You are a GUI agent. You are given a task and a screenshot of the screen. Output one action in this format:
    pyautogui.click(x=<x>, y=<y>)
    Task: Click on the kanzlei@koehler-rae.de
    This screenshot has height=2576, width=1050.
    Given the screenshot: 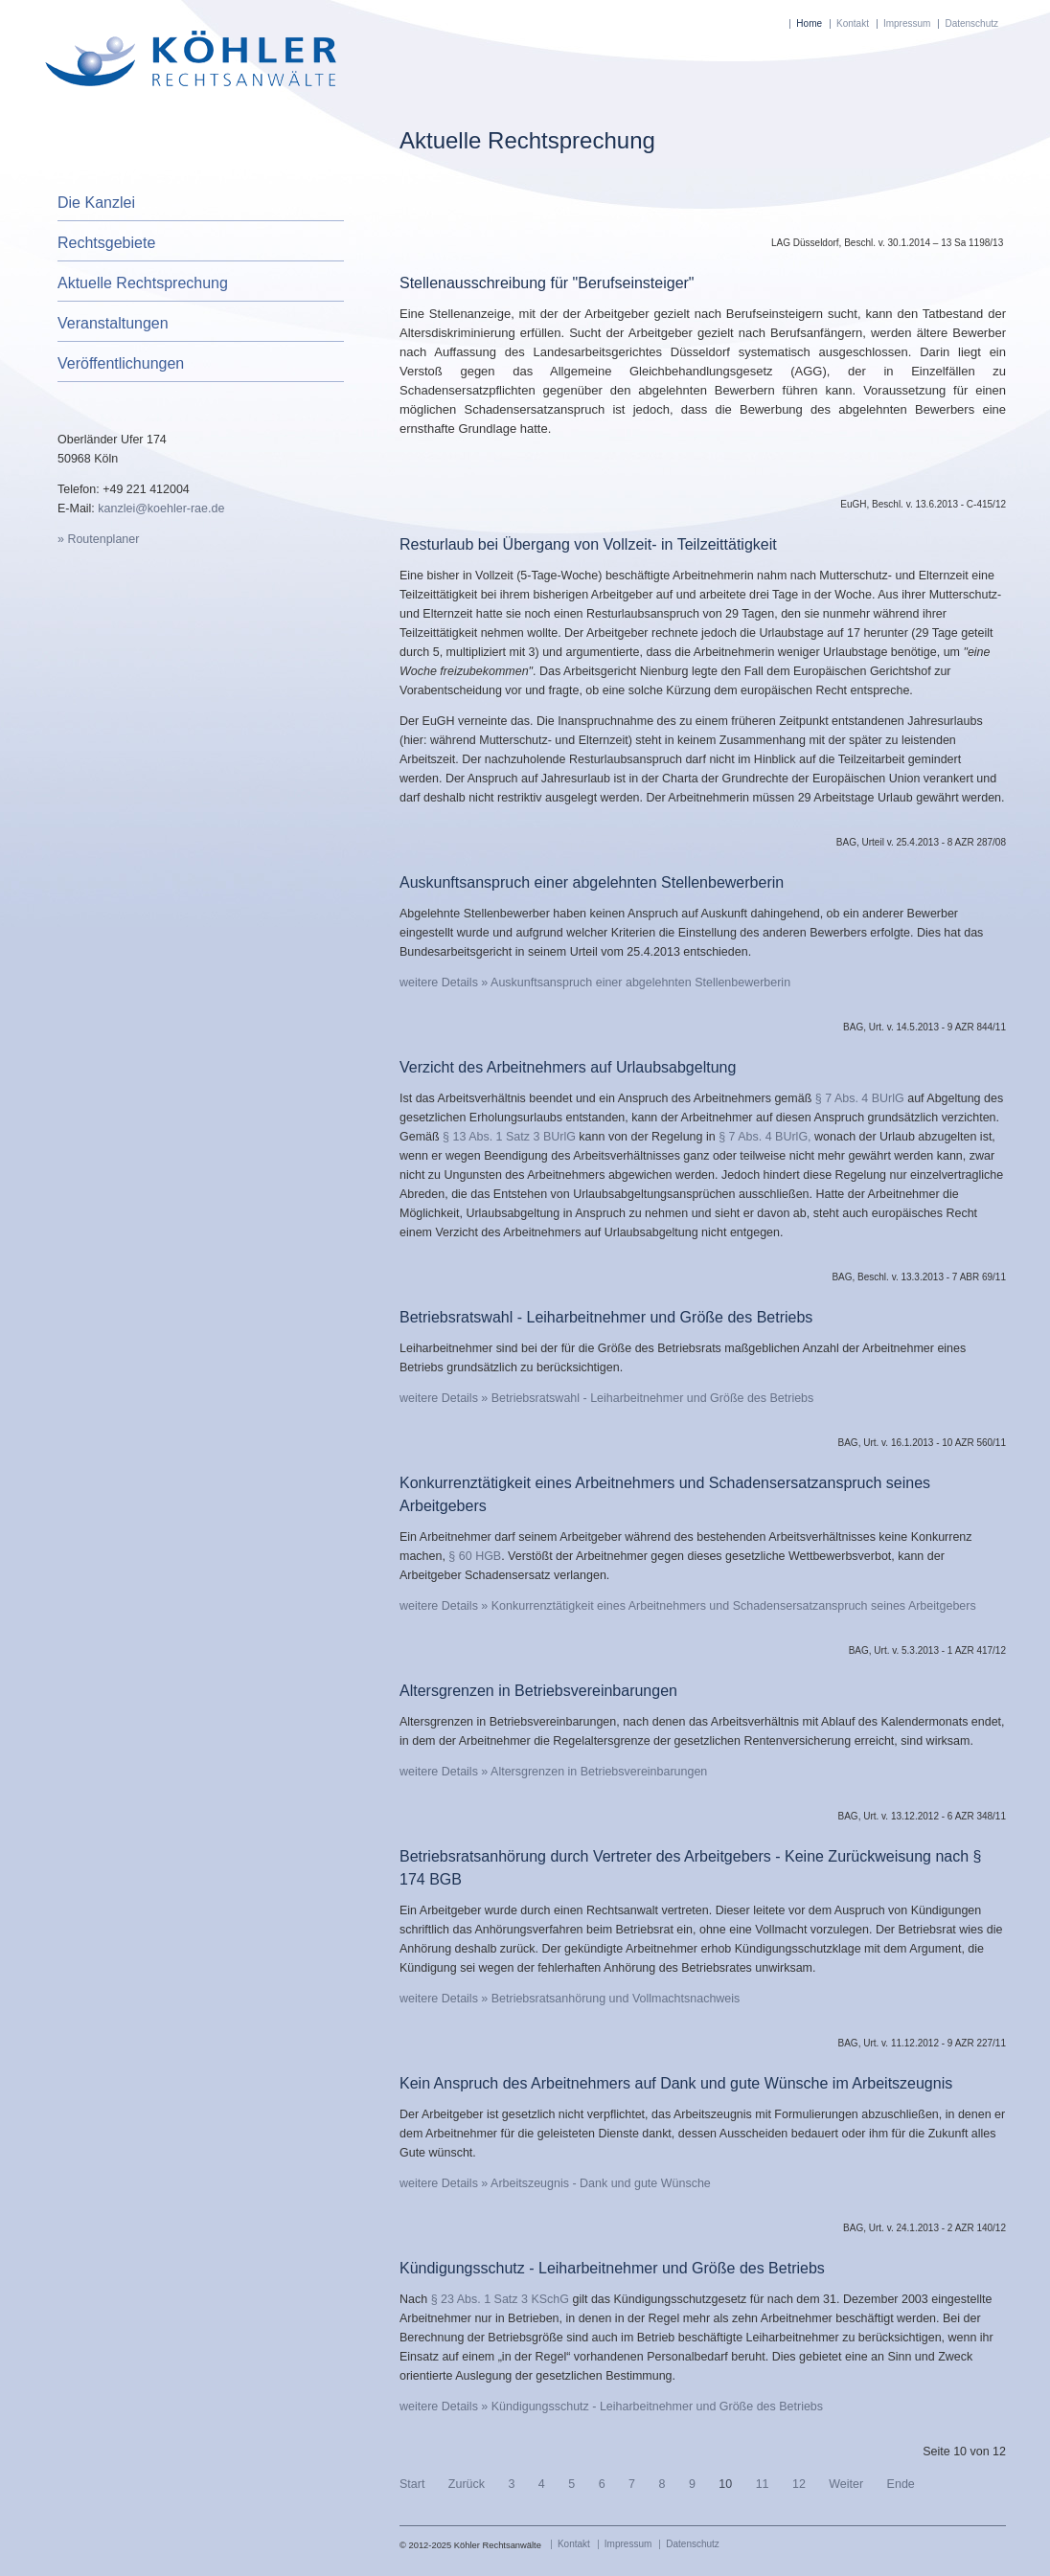 What is the action you would take?
    pyautogui.click(x=161, y=508)
    